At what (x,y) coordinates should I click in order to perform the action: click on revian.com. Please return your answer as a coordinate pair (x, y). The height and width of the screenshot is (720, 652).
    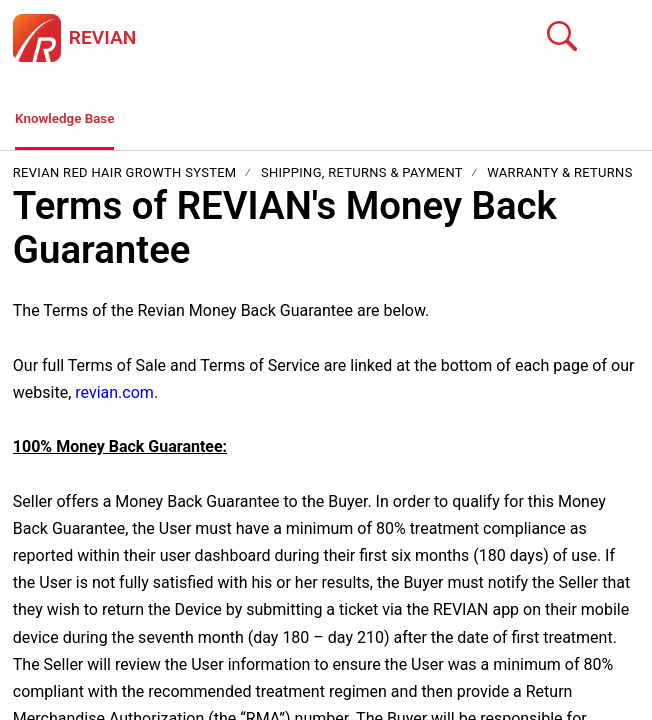
    Looking at the image, I should click on (114, 396).